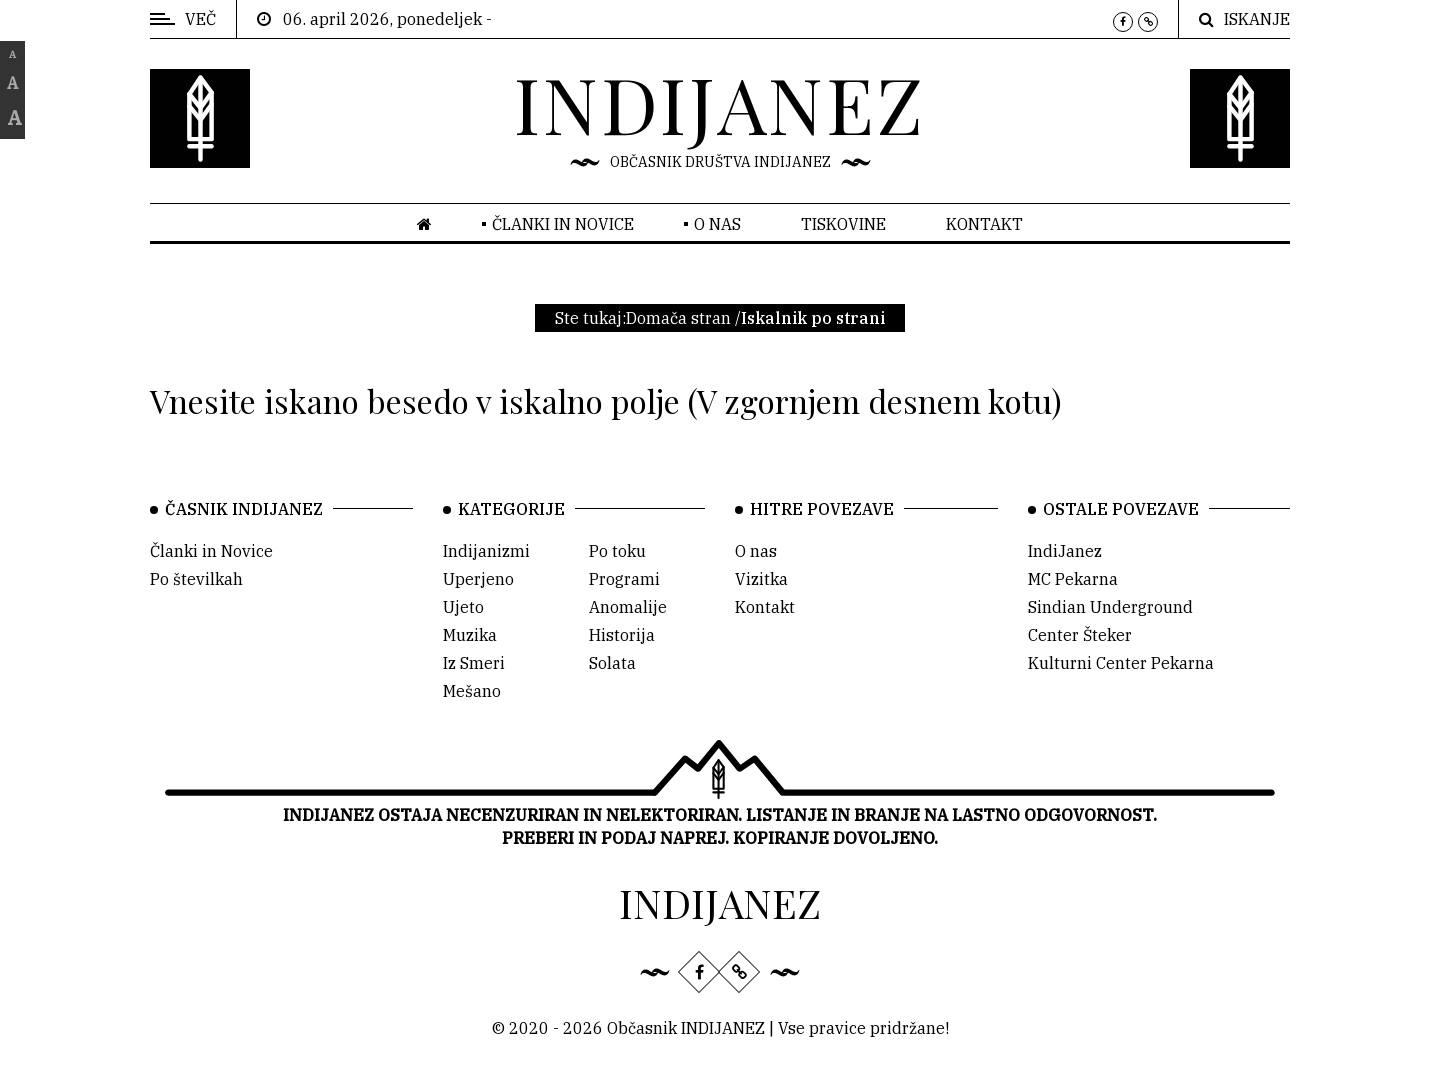 Image resolution: width=1440 pixels, height=1069 pixels. Describe the element at coordinates (563, 224) in the screenshot. I see `Članki in novice` at that location.